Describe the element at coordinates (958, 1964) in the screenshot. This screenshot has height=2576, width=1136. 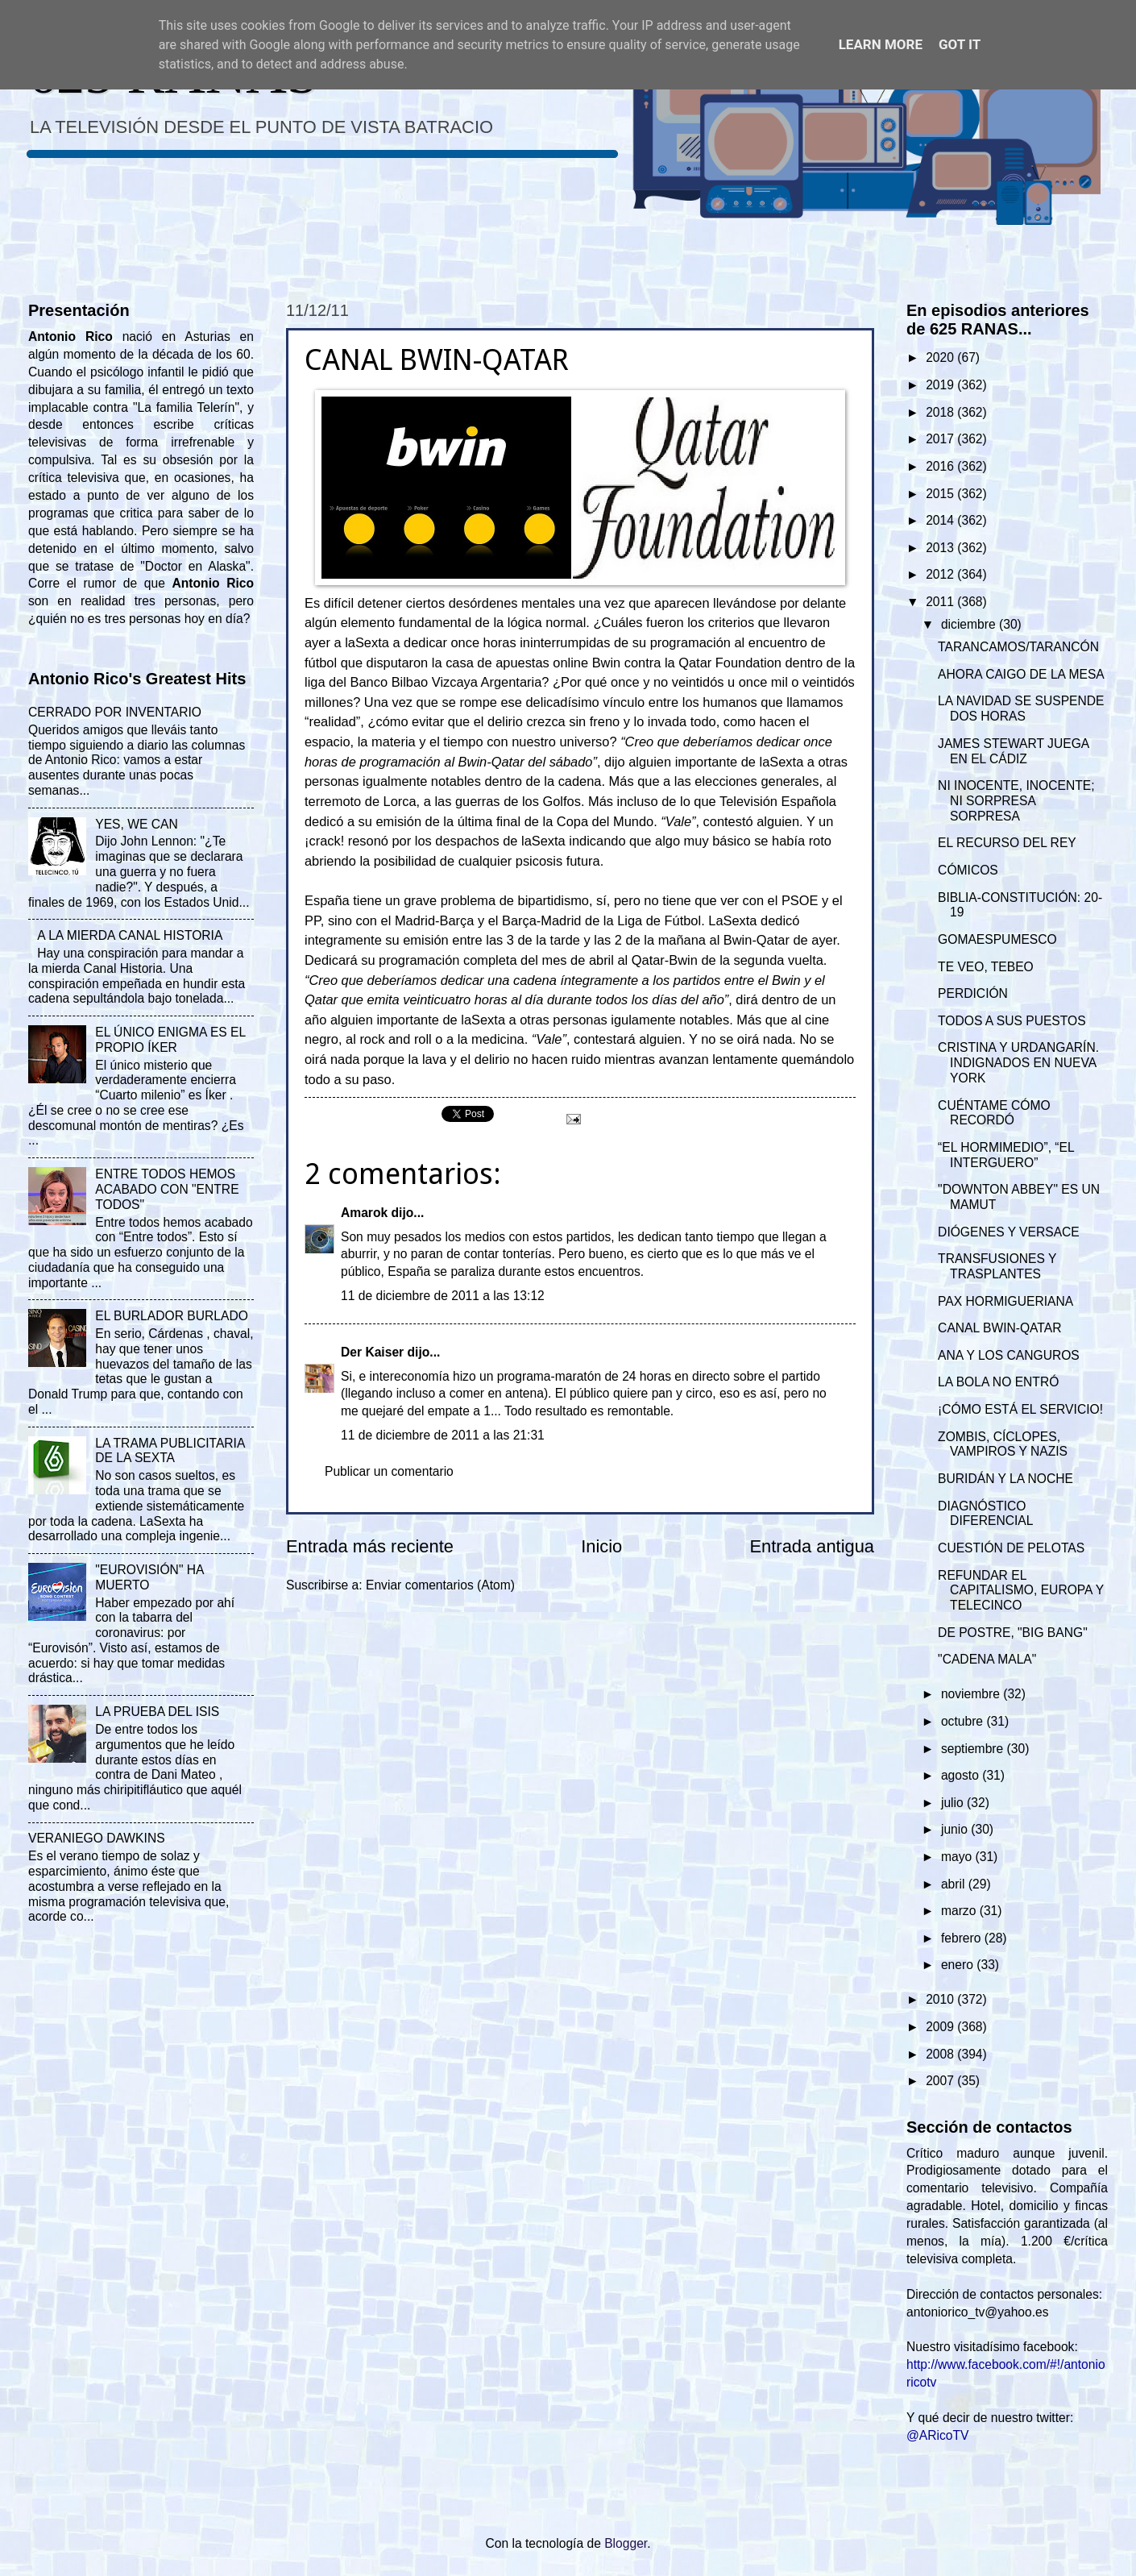
I see `enero` at that location.